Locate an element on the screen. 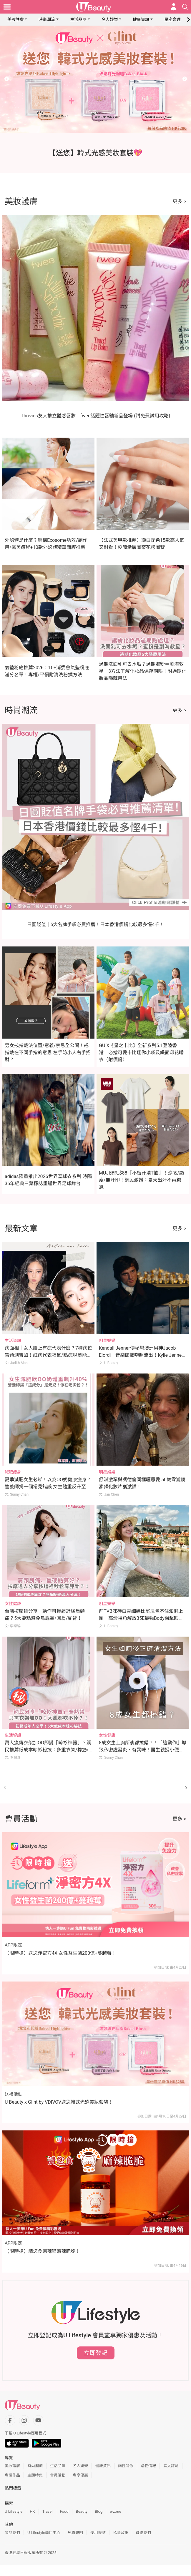 The height and width of the screenshot is (2576, 191). U Lifestyle商戶中心 is located at coordinates (43, 2532).